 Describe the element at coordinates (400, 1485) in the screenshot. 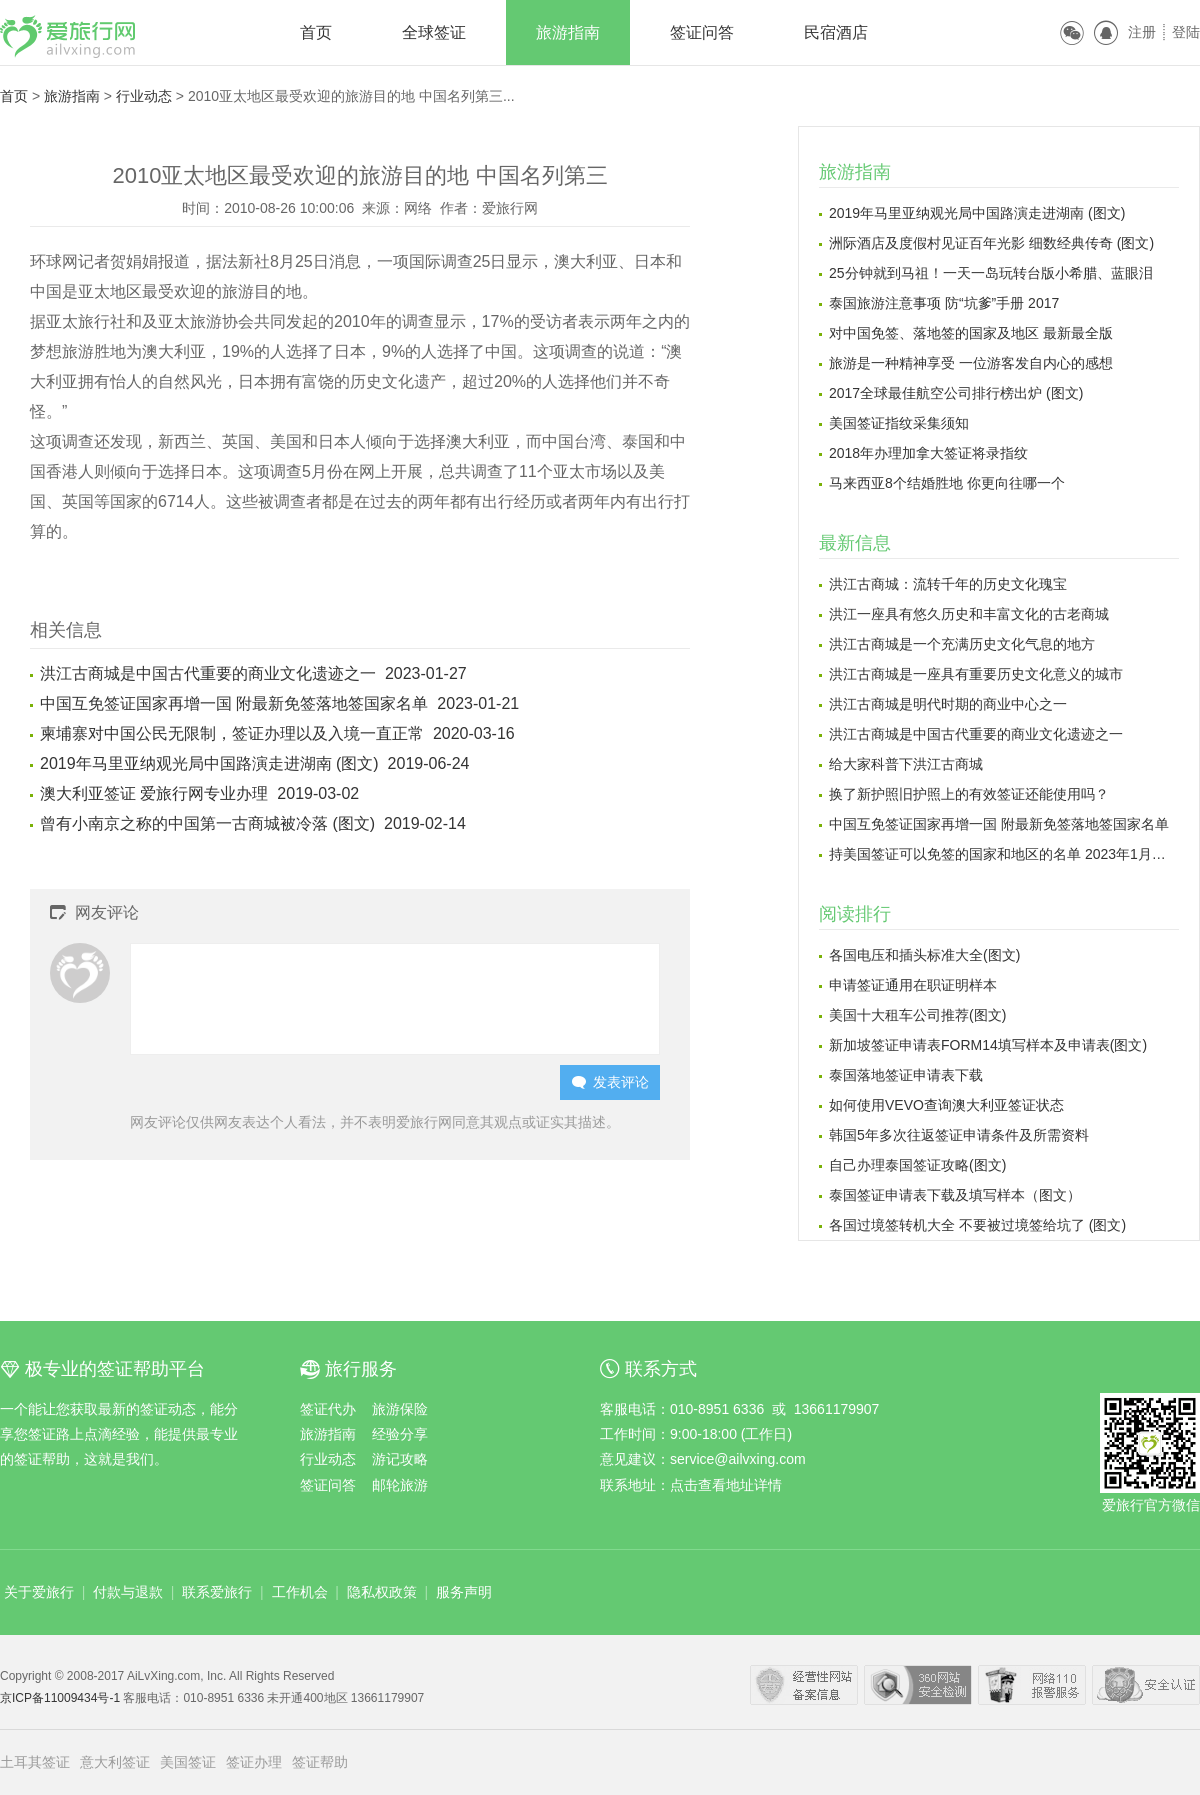

I see `邮轮旅游` at that location.